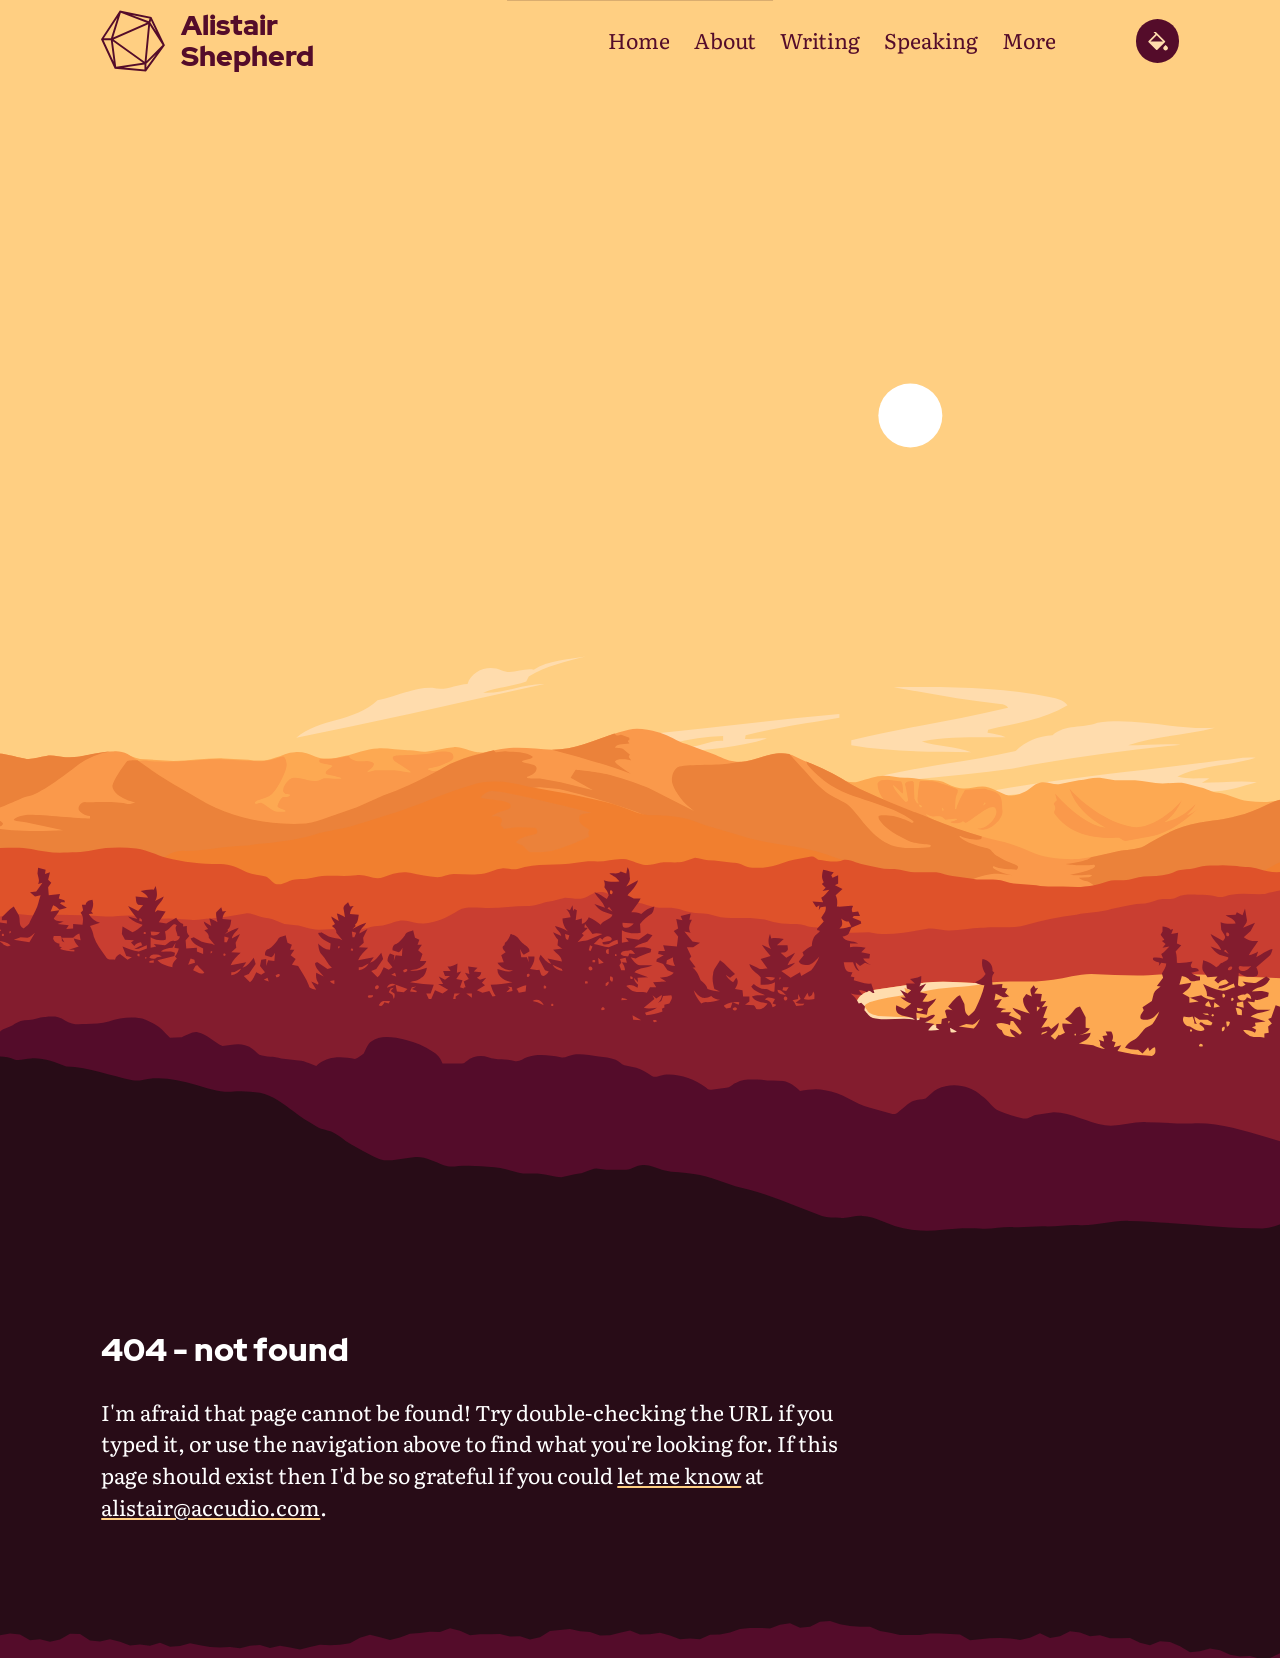 The width and height of the screenshot is (1280, 1658). Describe the element at coordinates (725, 40) in the screenshot. I see `About` at that location.